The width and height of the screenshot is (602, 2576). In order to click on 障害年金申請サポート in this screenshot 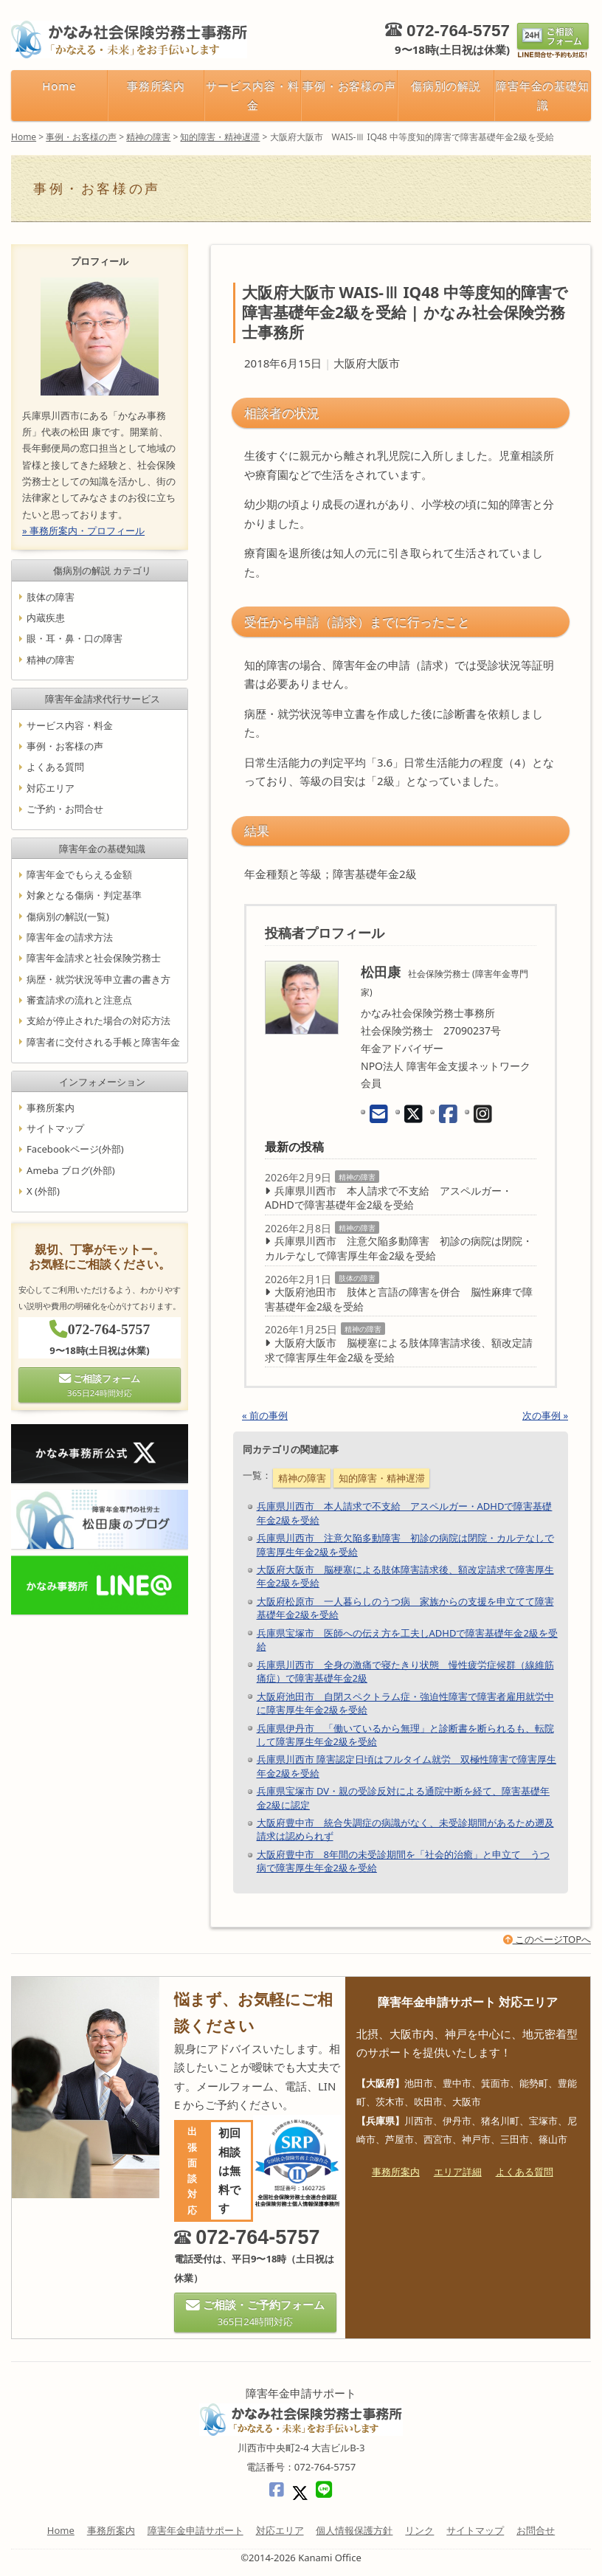, I will do `click(195, 2530)`.